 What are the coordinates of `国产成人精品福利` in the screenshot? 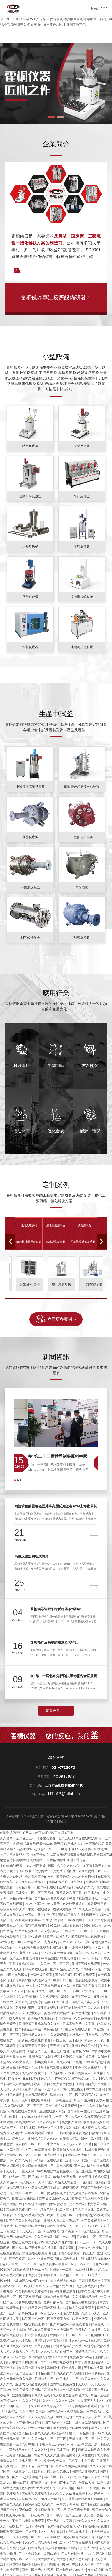 It's located at (19, 2084).